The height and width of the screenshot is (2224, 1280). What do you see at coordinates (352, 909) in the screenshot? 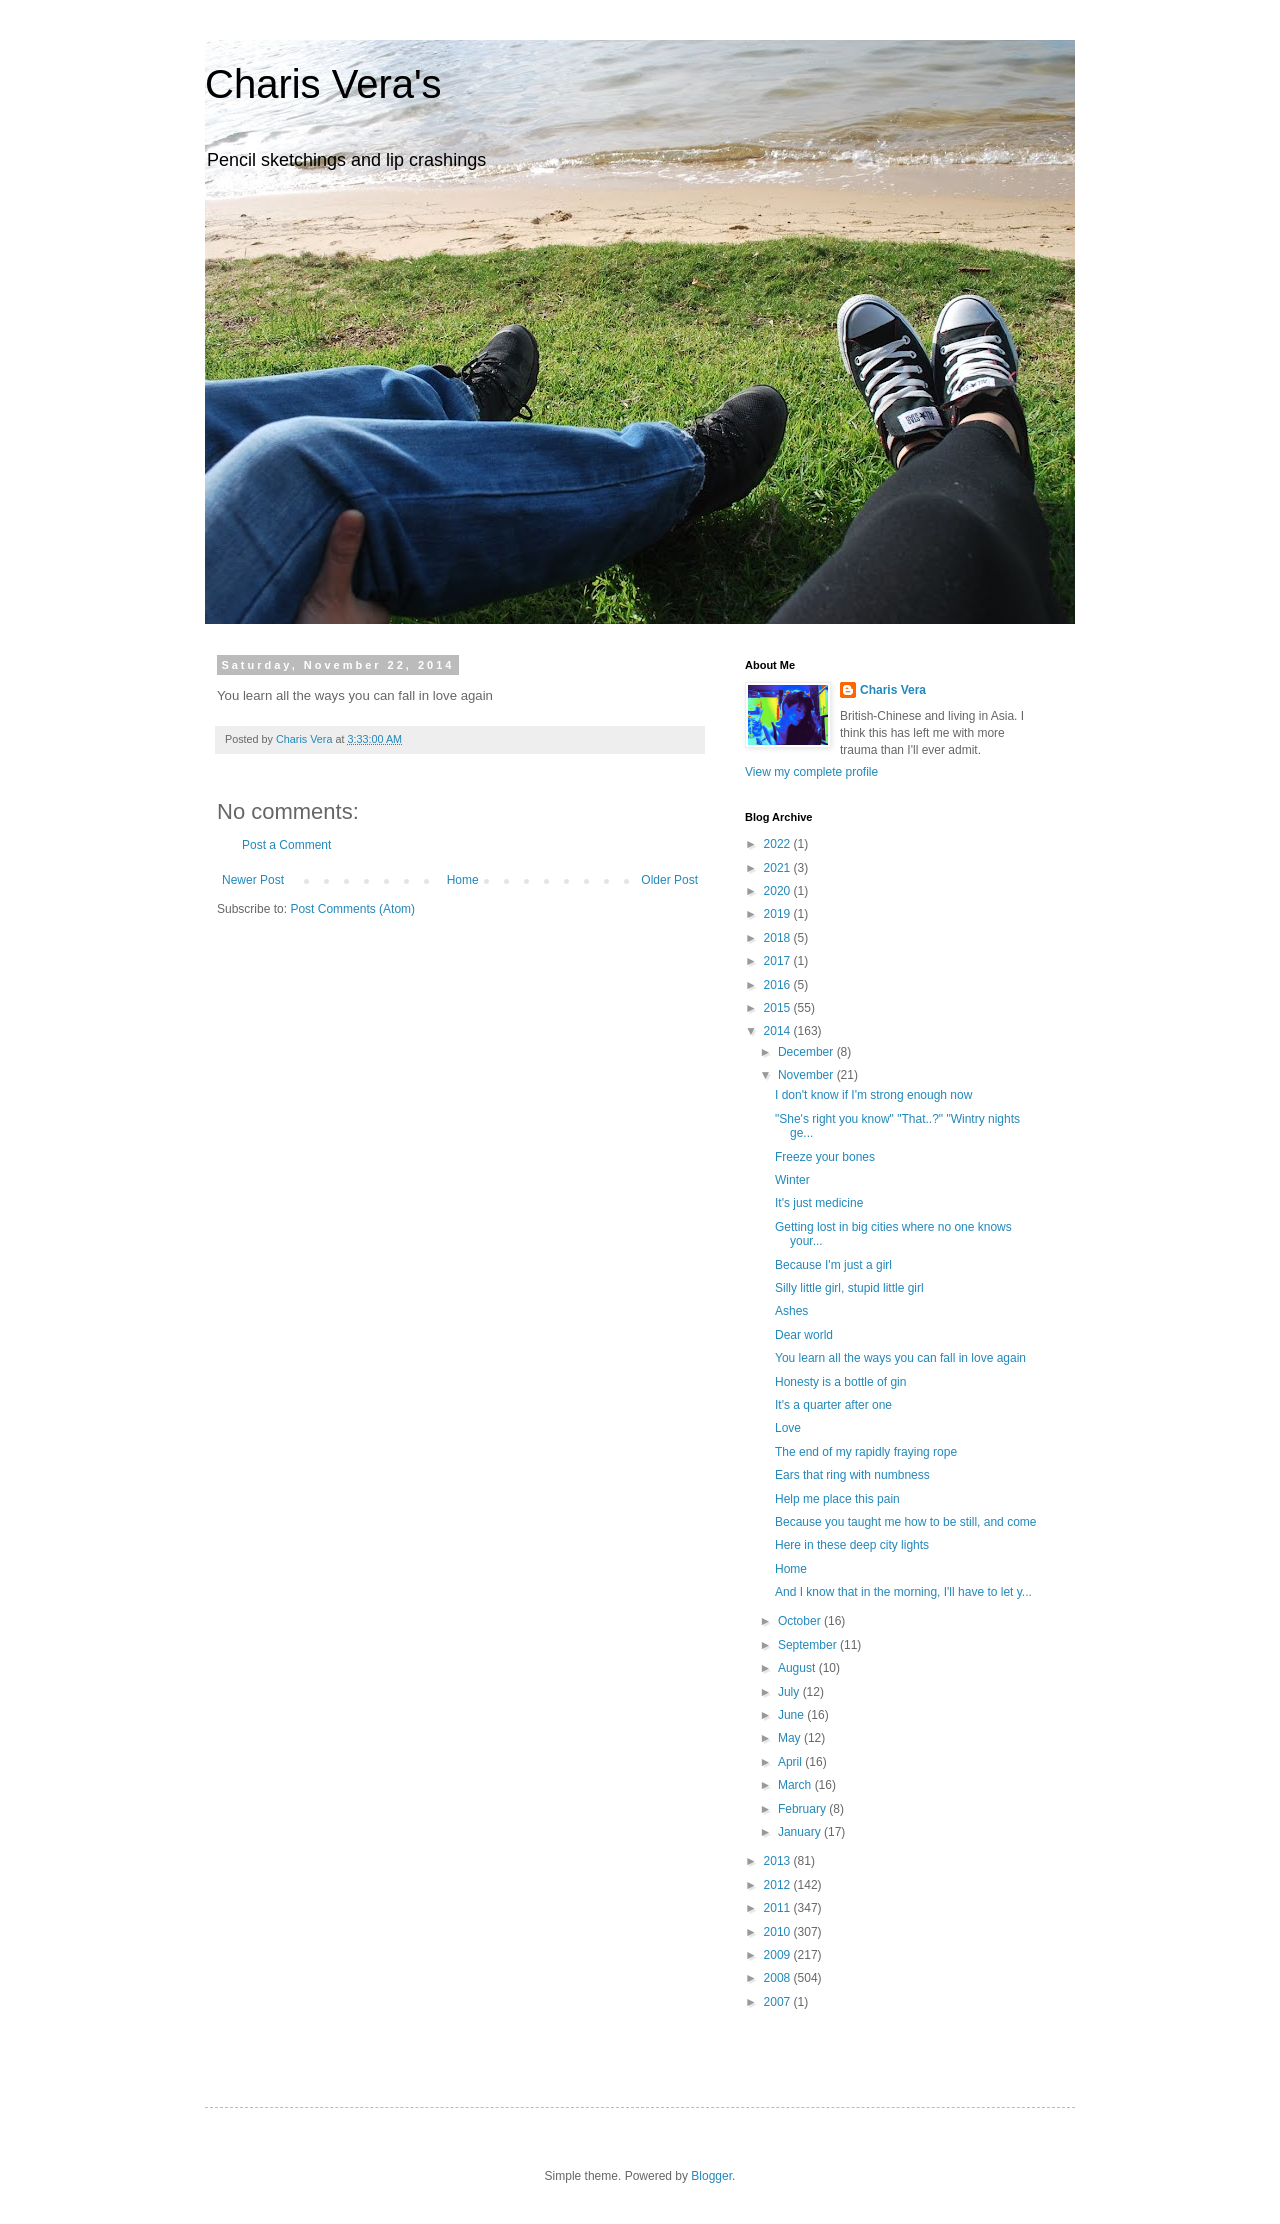
I see `Post Comments (Atom)` at bounding box center [352, 909].